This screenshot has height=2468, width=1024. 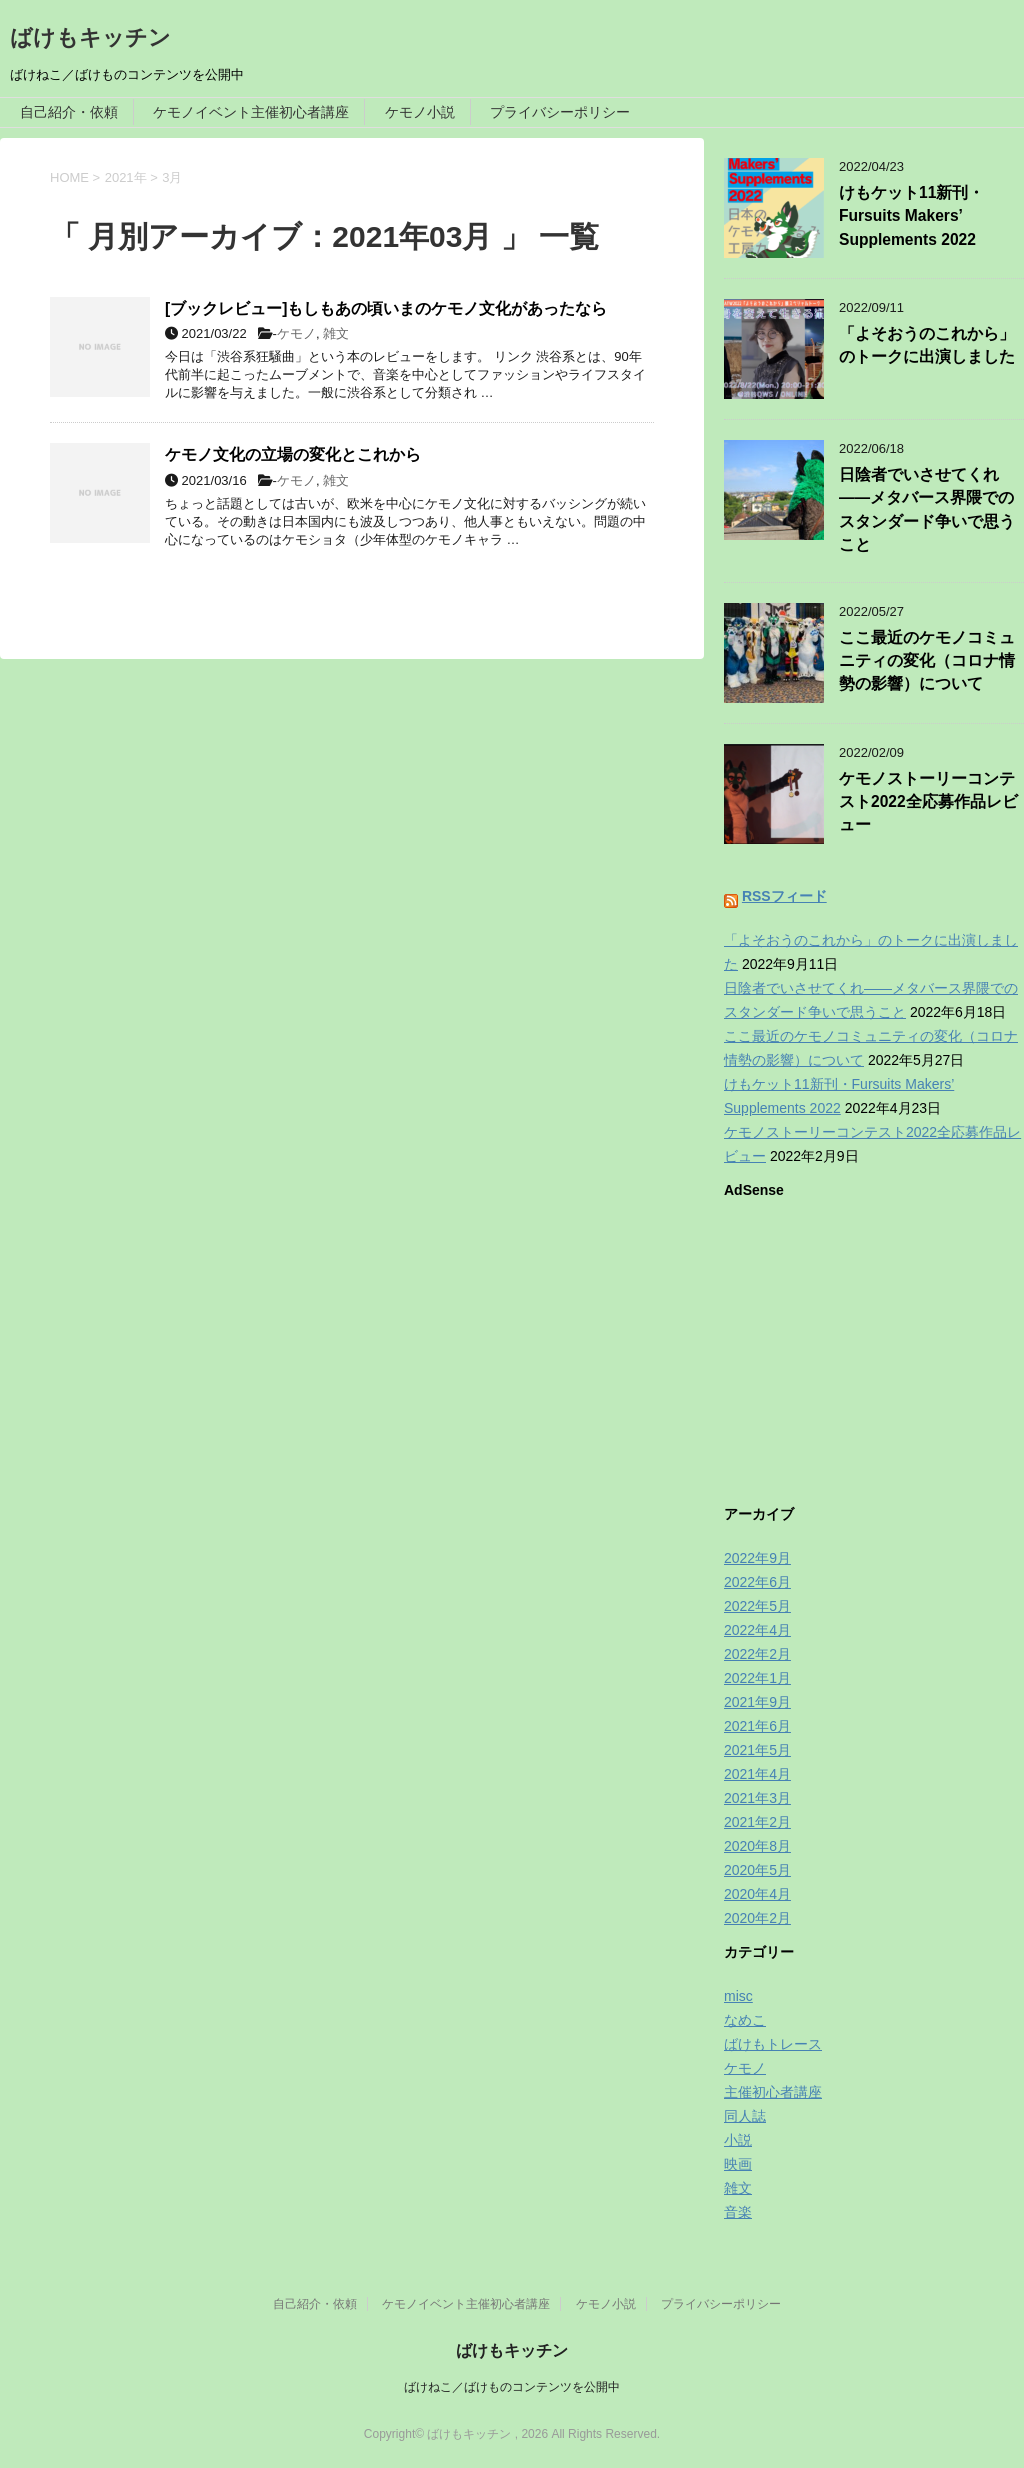 I want to click on 2021年, so click(x=126, y=177).